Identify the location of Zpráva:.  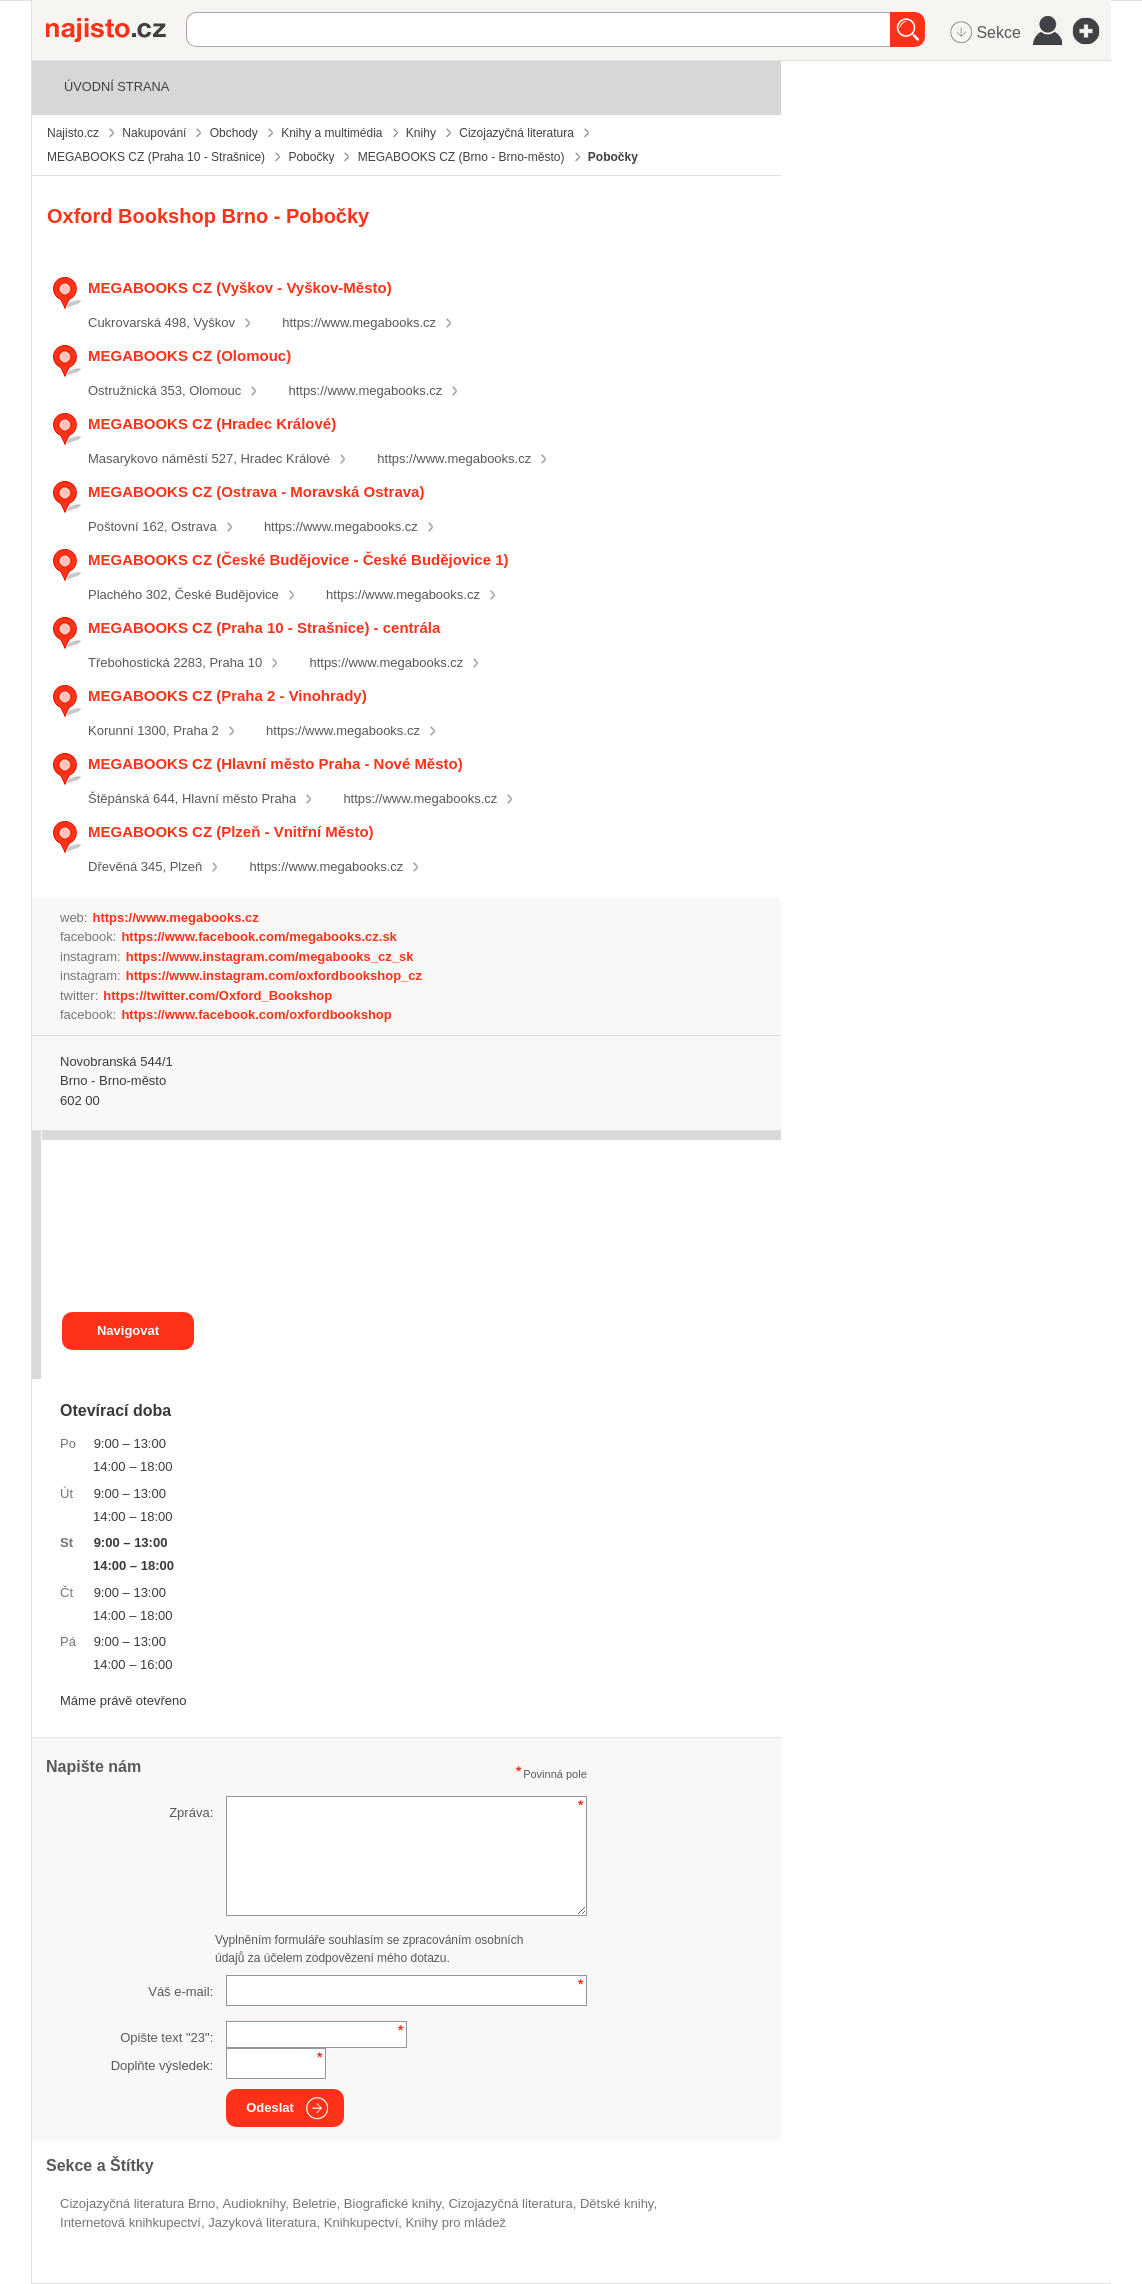
(191, 1812).